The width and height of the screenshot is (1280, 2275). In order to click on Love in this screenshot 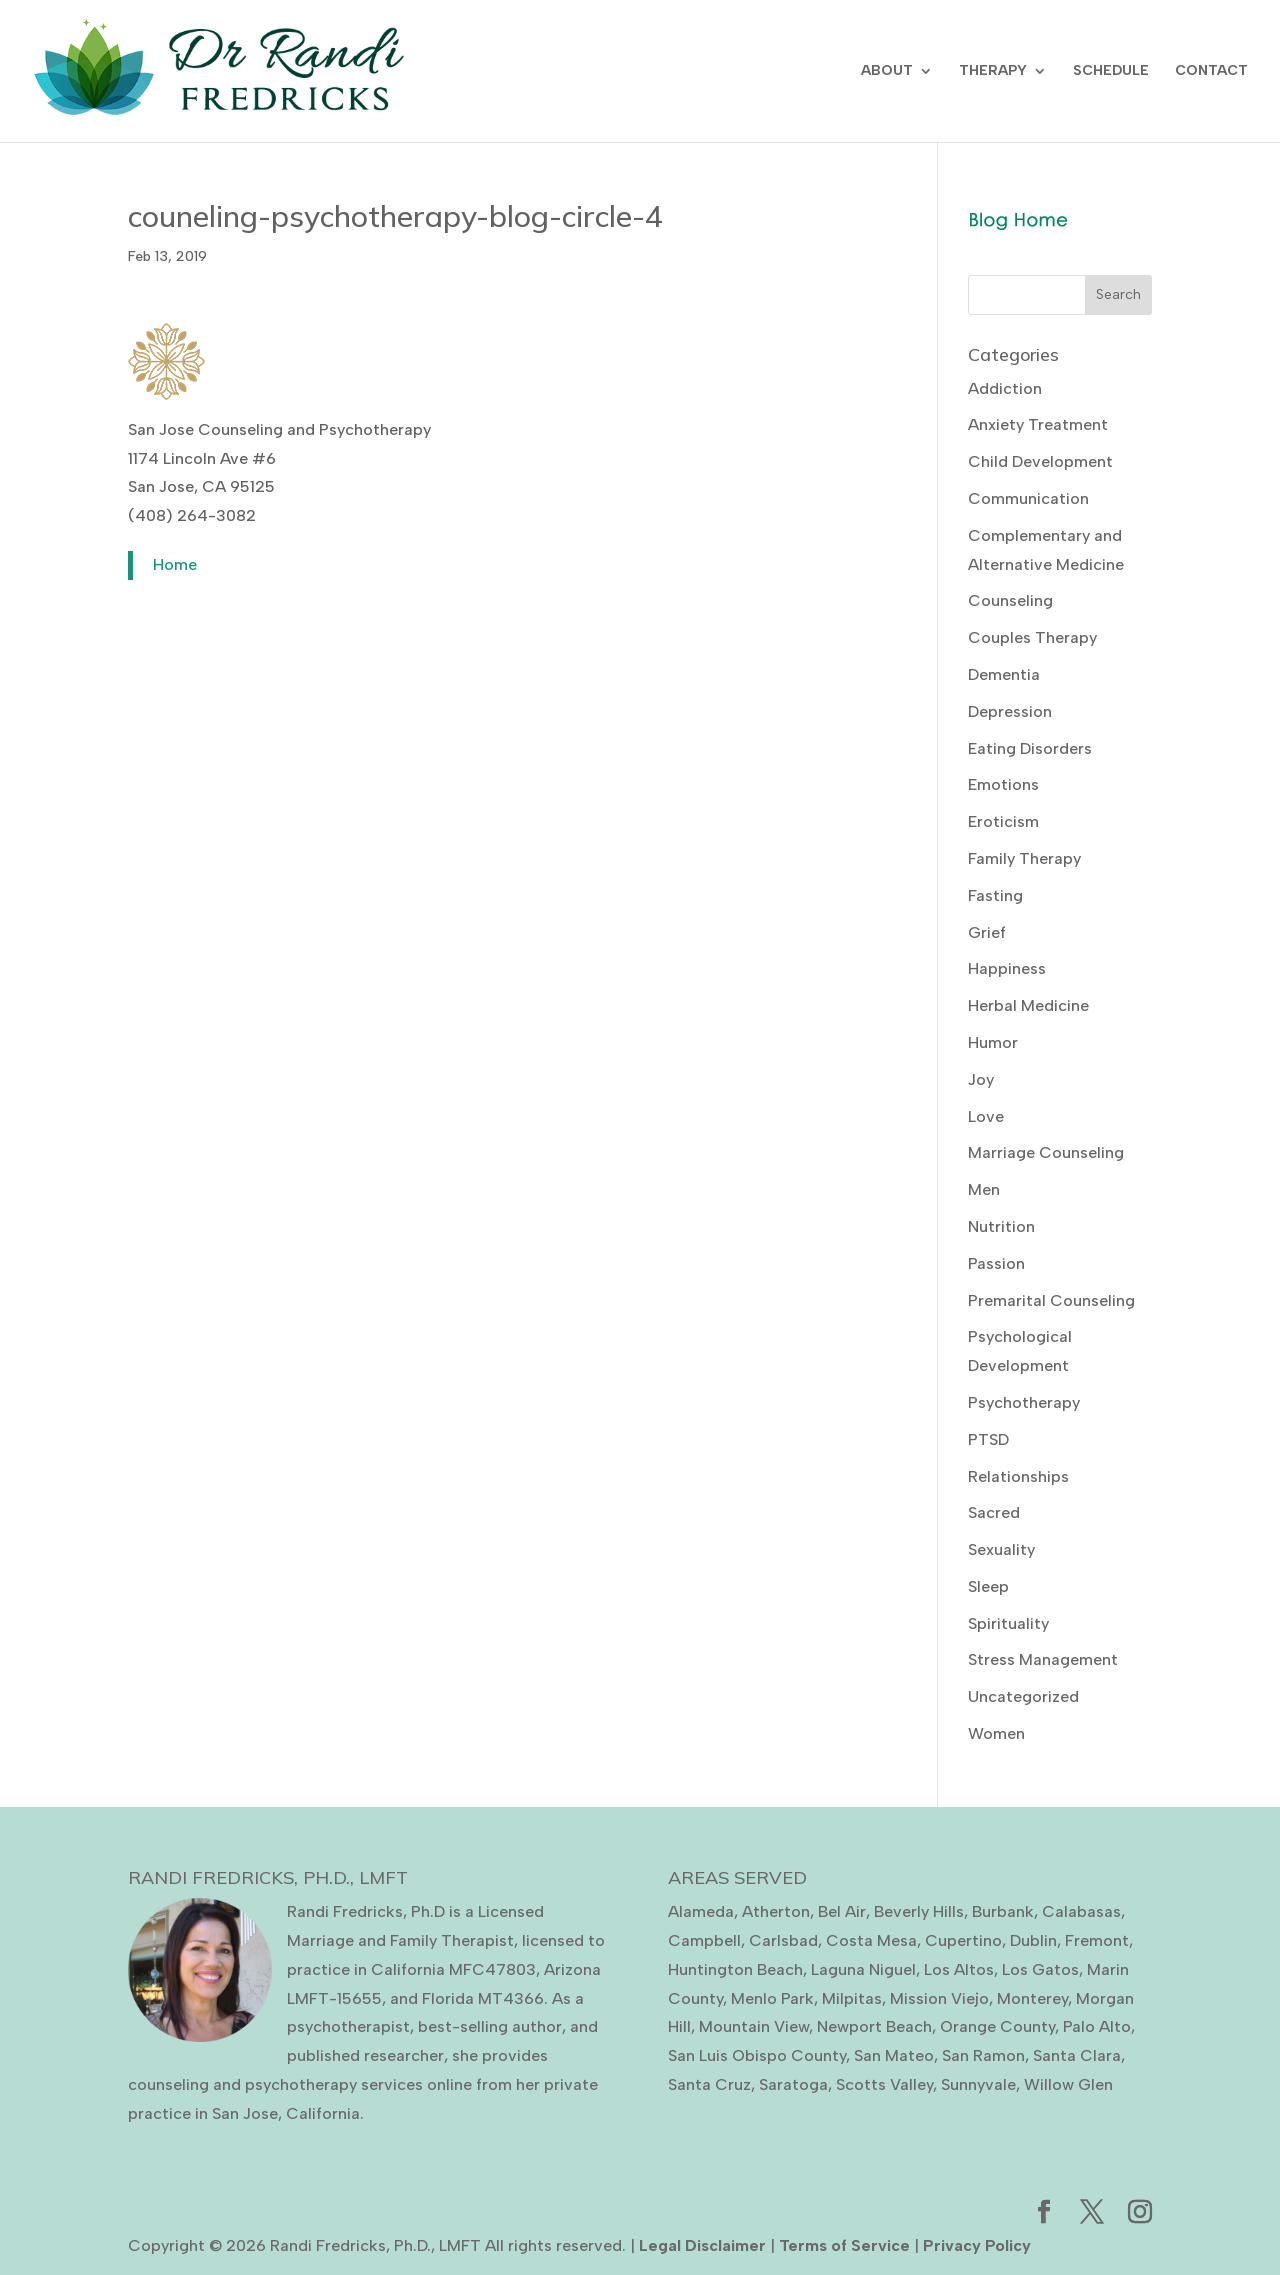, I will do `click(986, 1116)`.